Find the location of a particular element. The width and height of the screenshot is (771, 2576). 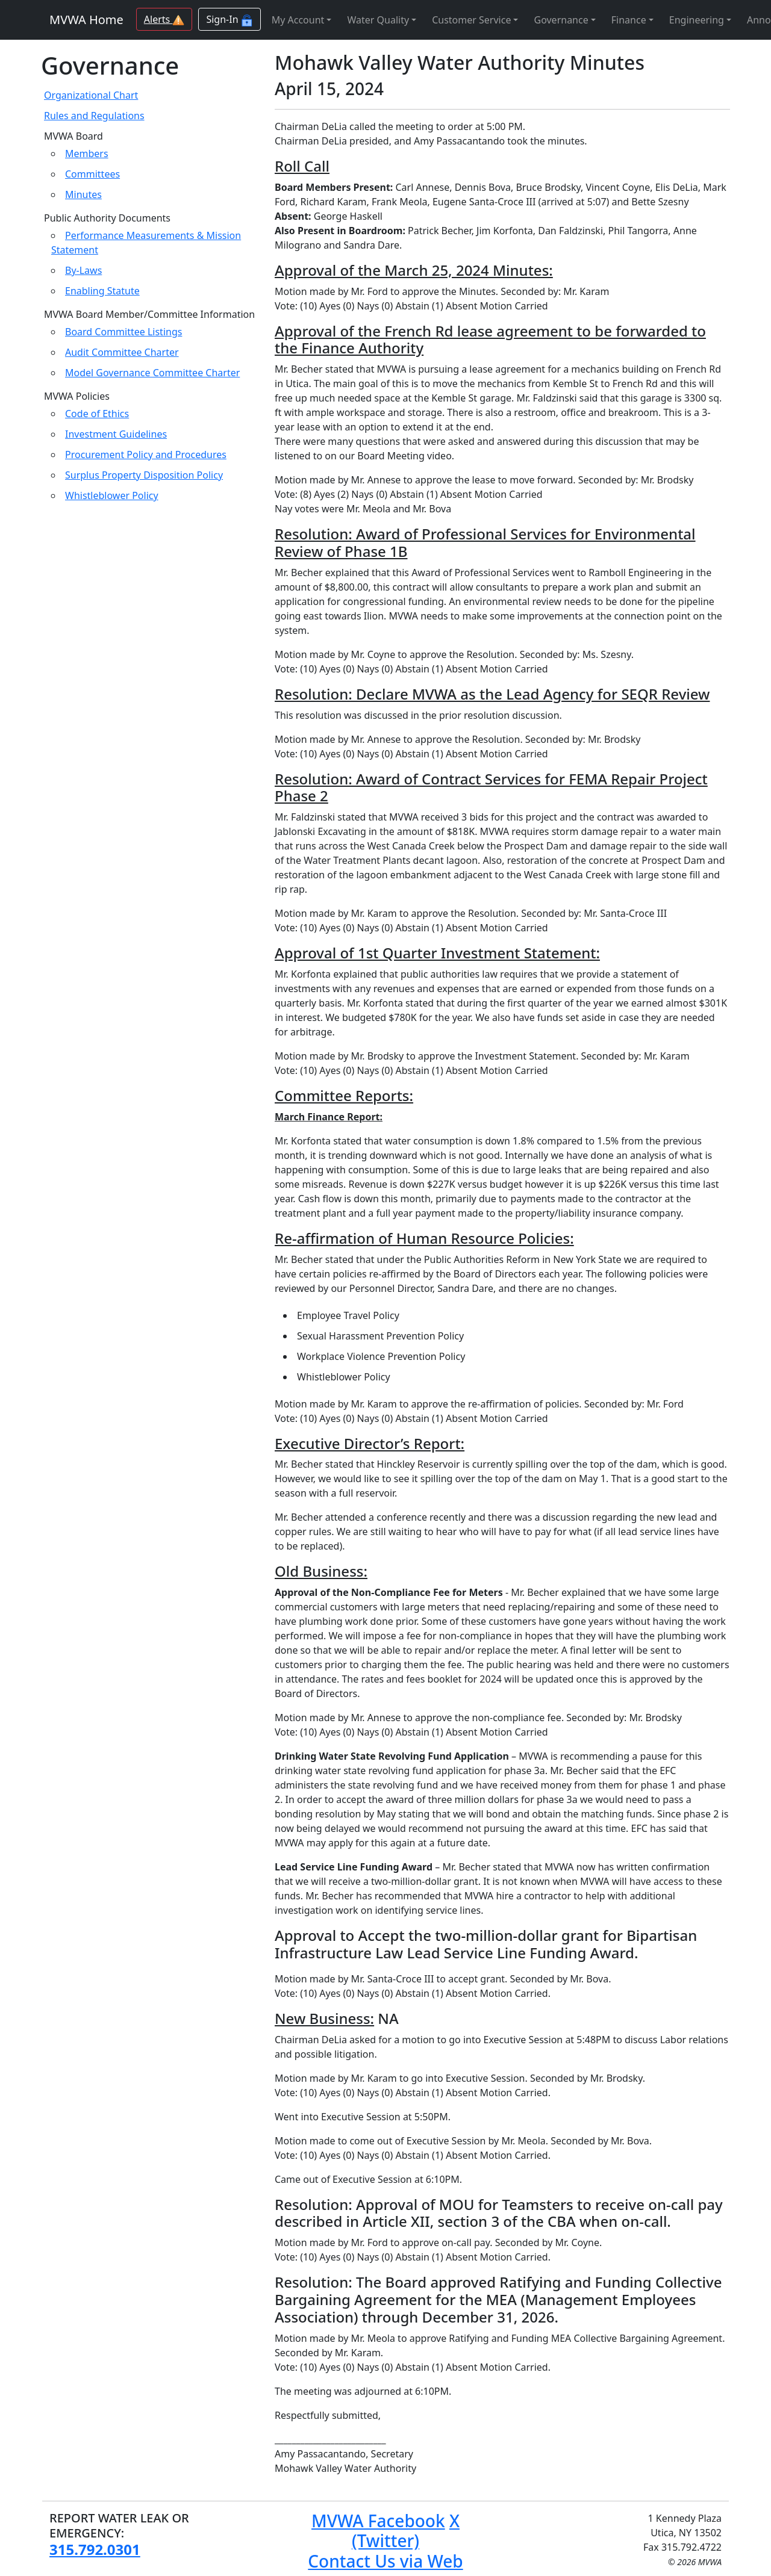

Enabling Statute is located at coordinates (102, 290).